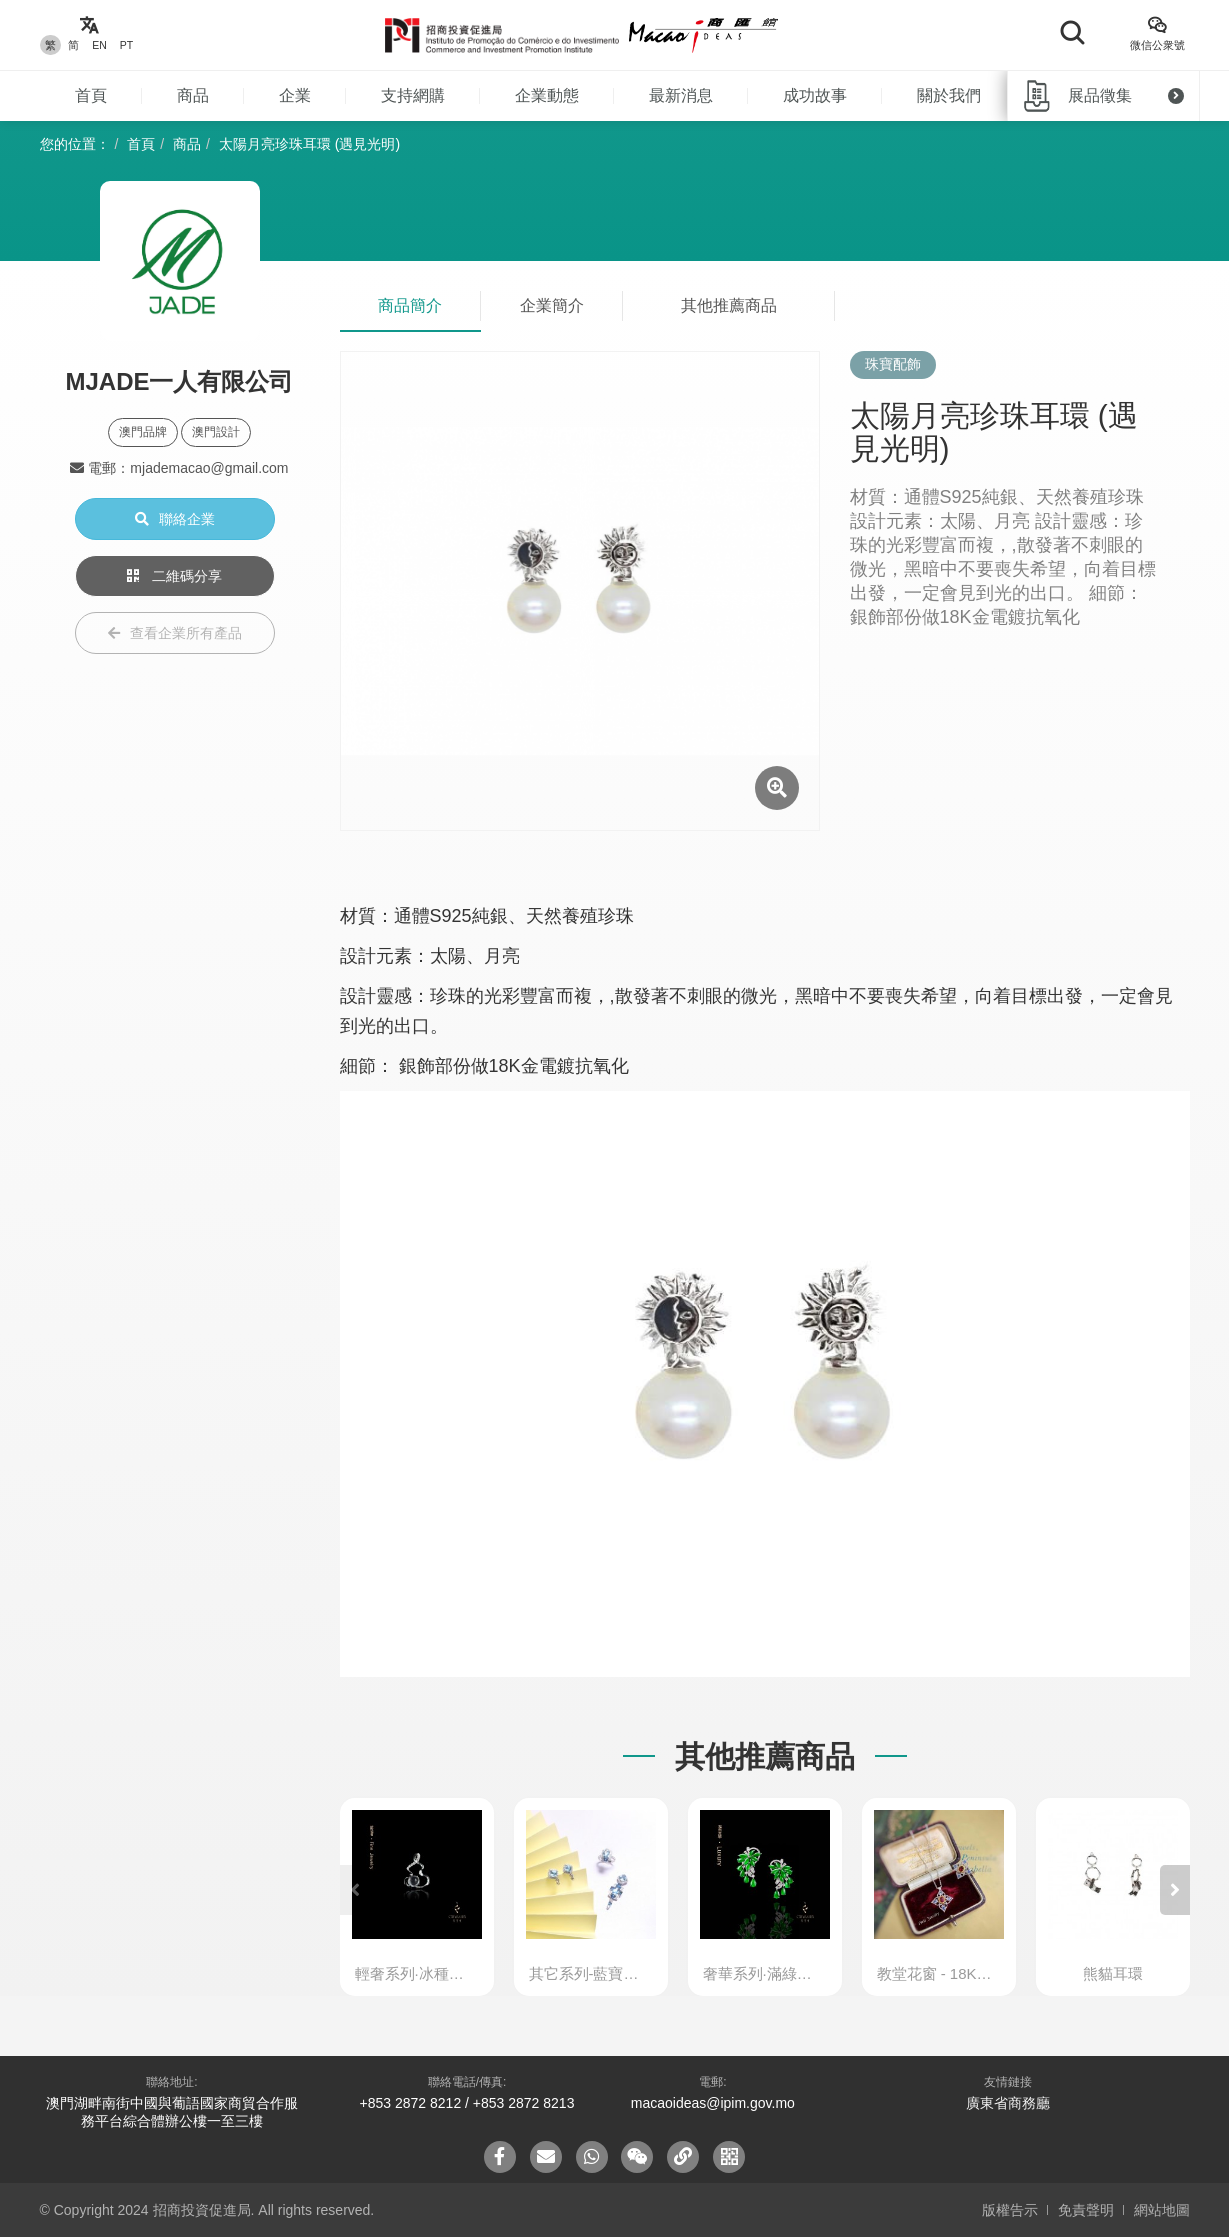 This screenshot has width=1229, height=2237. I want to click on [button], so click(1175, 1890).